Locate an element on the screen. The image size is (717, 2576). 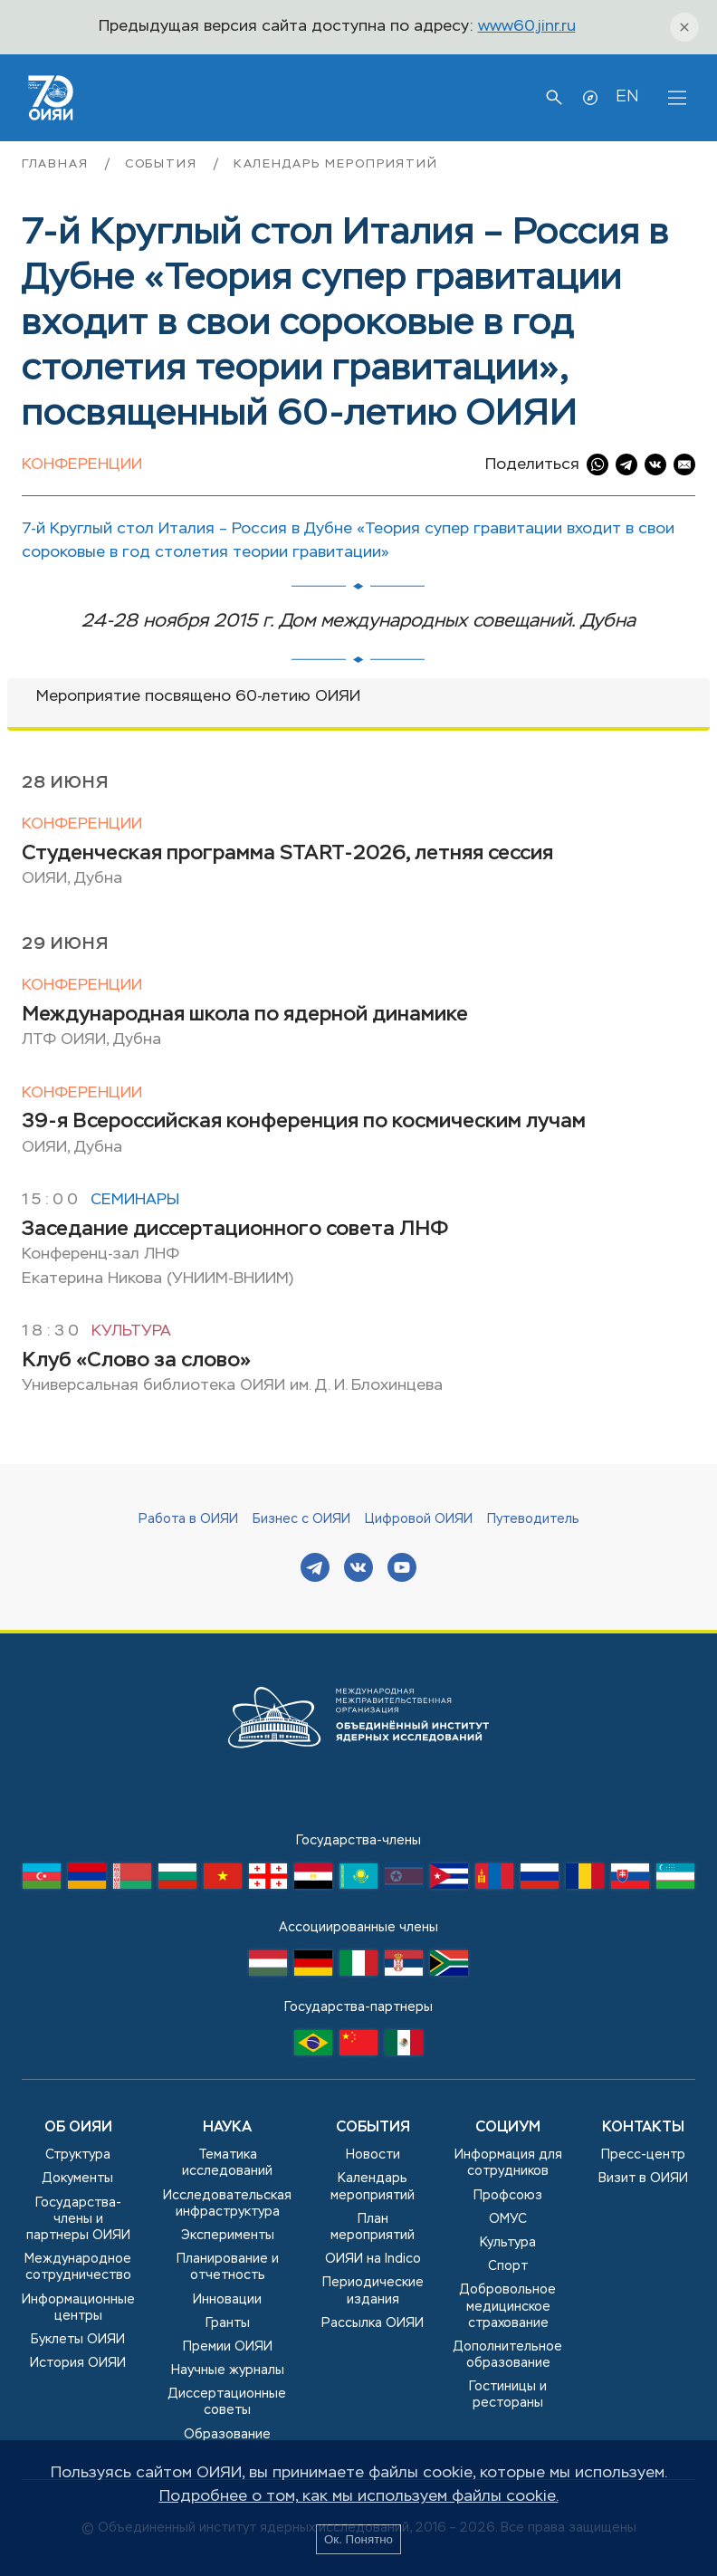
Буклеты ОИЯИ is located at coordinates (78, 2339).